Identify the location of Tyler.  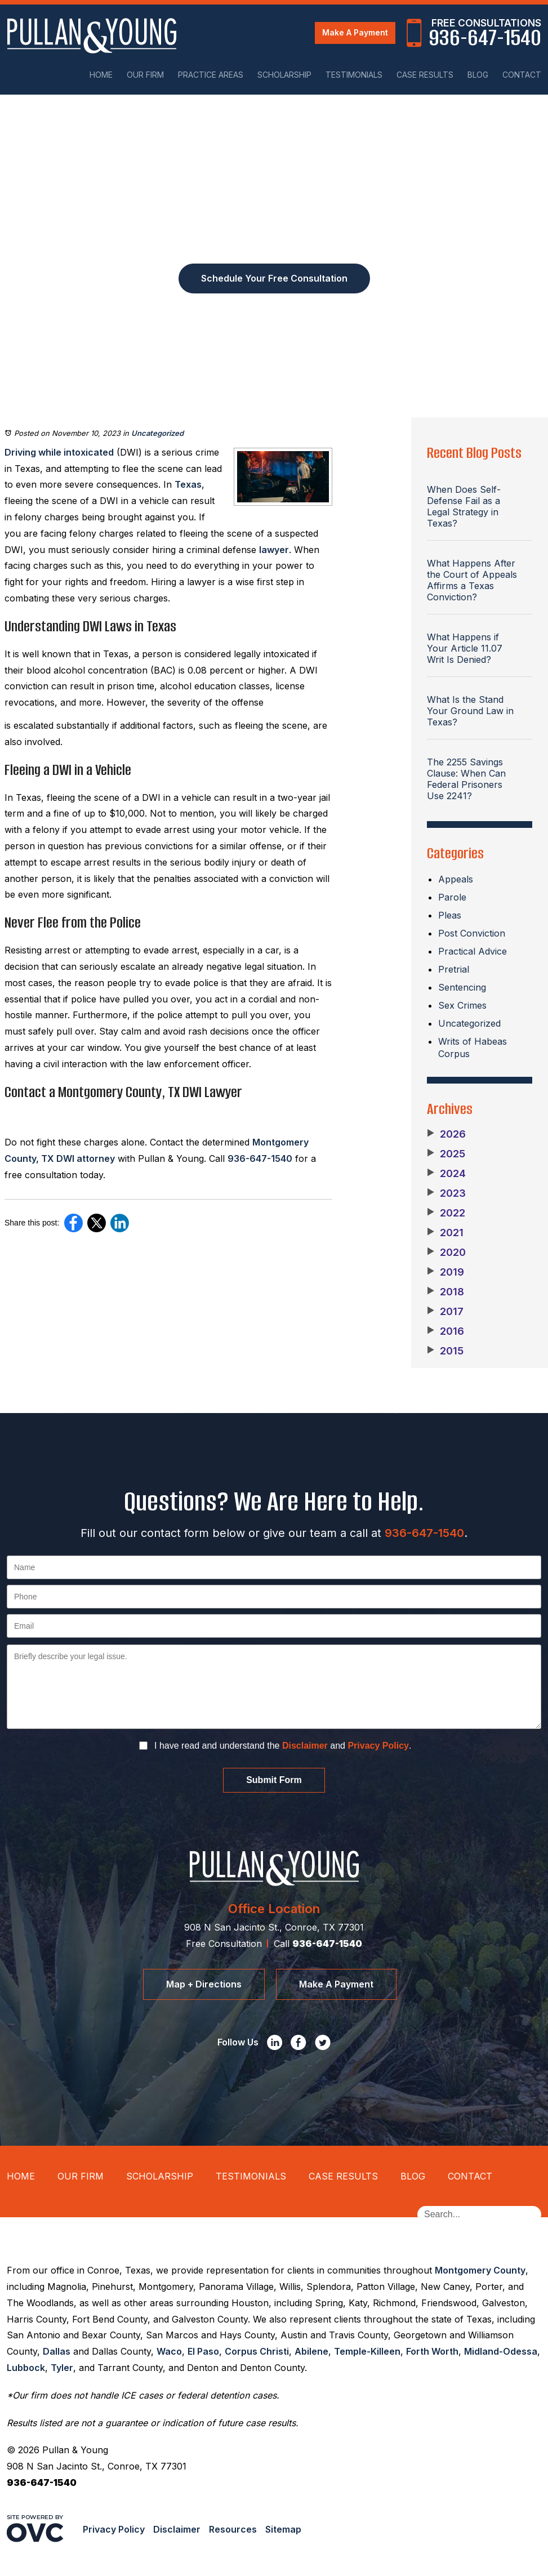
(62, 2367).